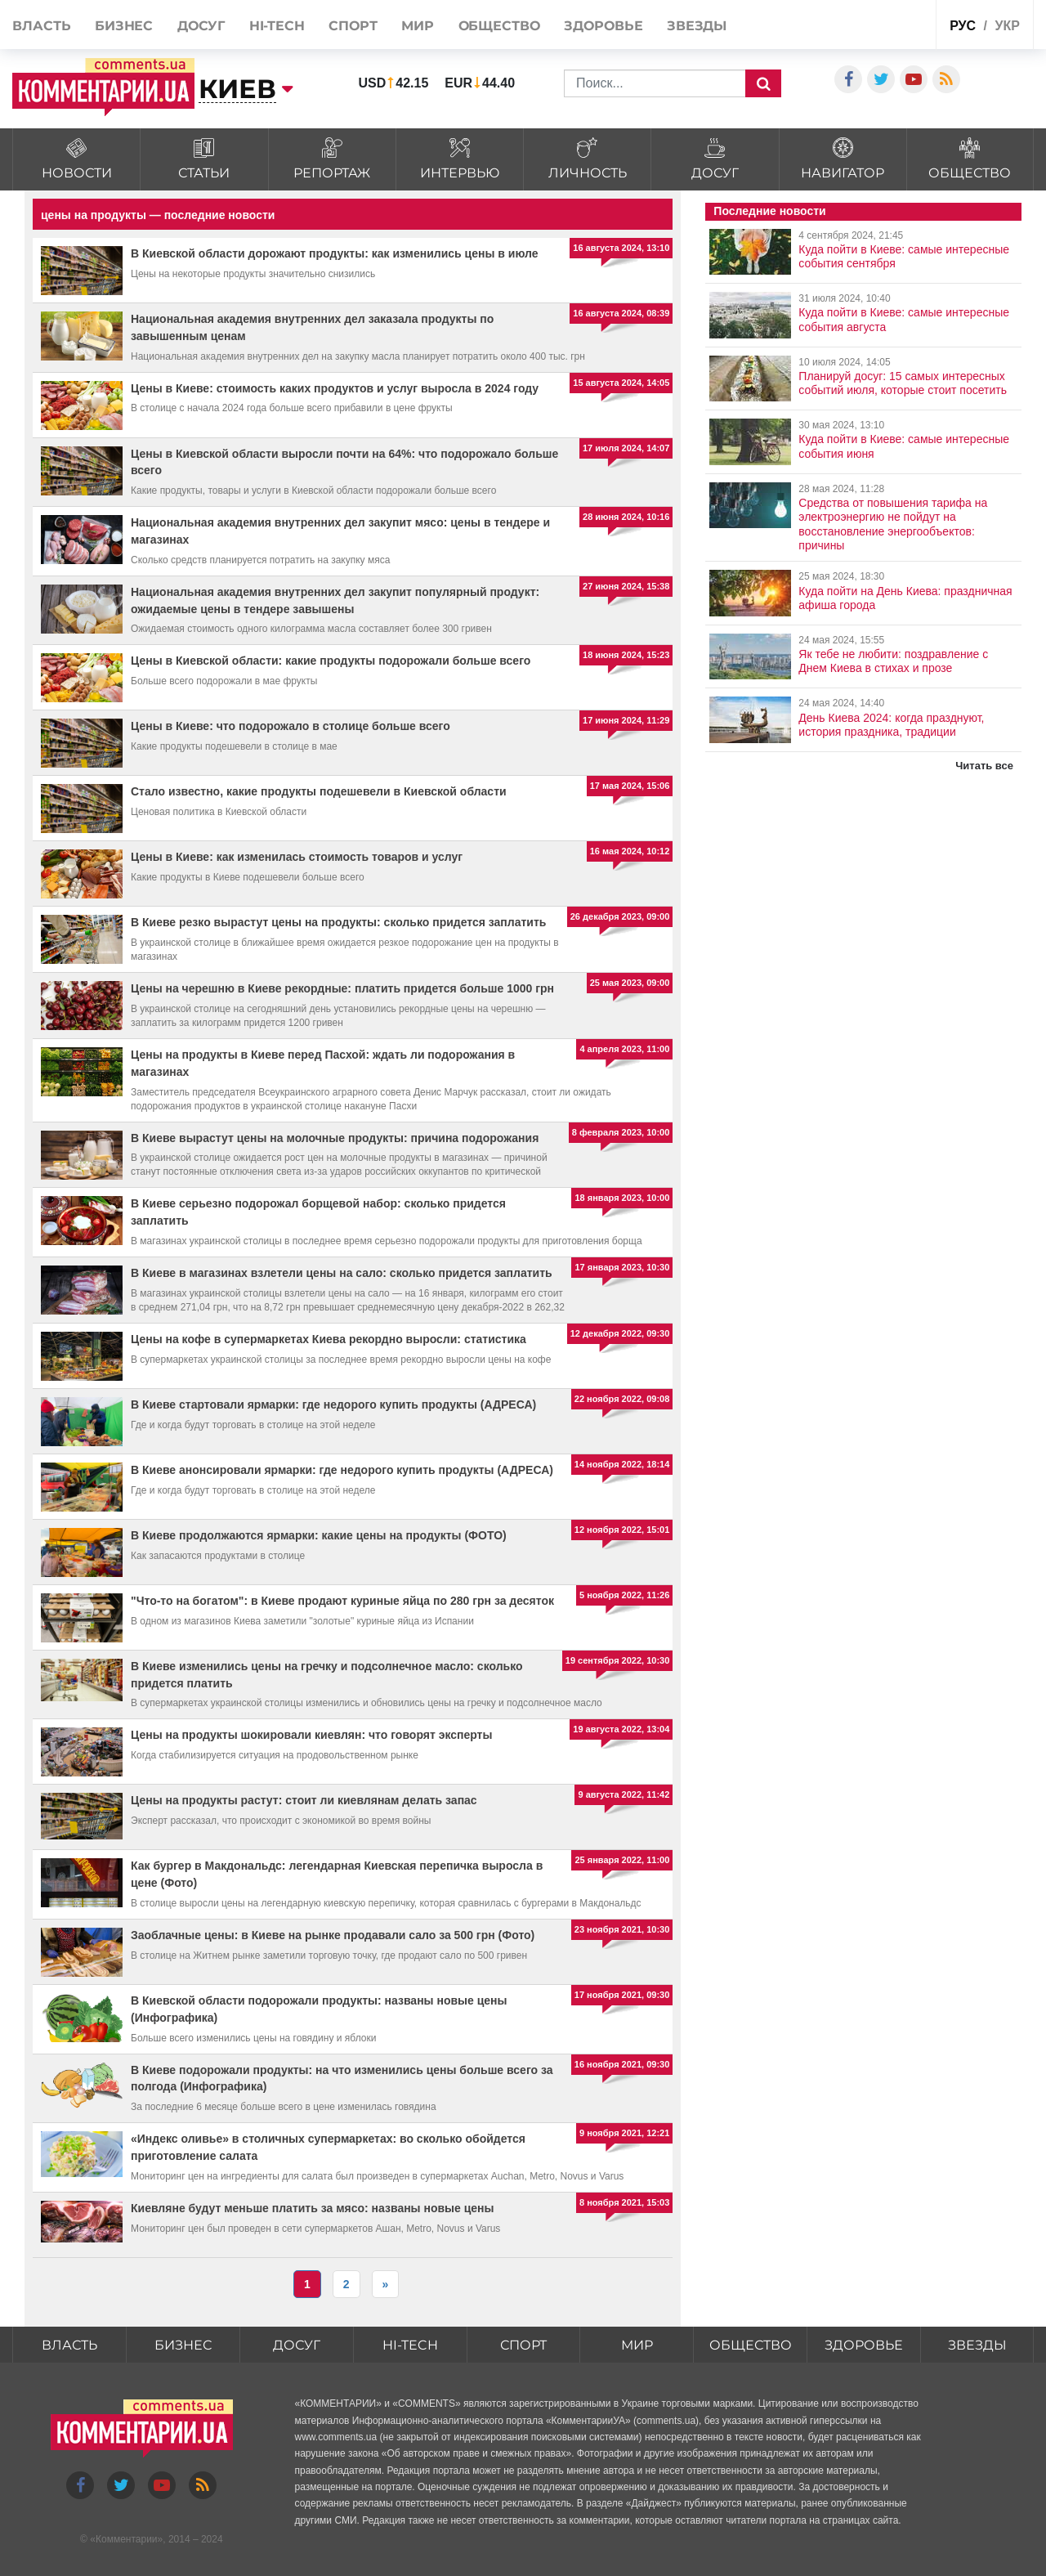  What do you see at coordinates (319, 1535) in the screenshot?
I see `В Киеве продолжаются ярмарки: какие цены на продукты (ФОТО)` at bounding box center [319, 1535].